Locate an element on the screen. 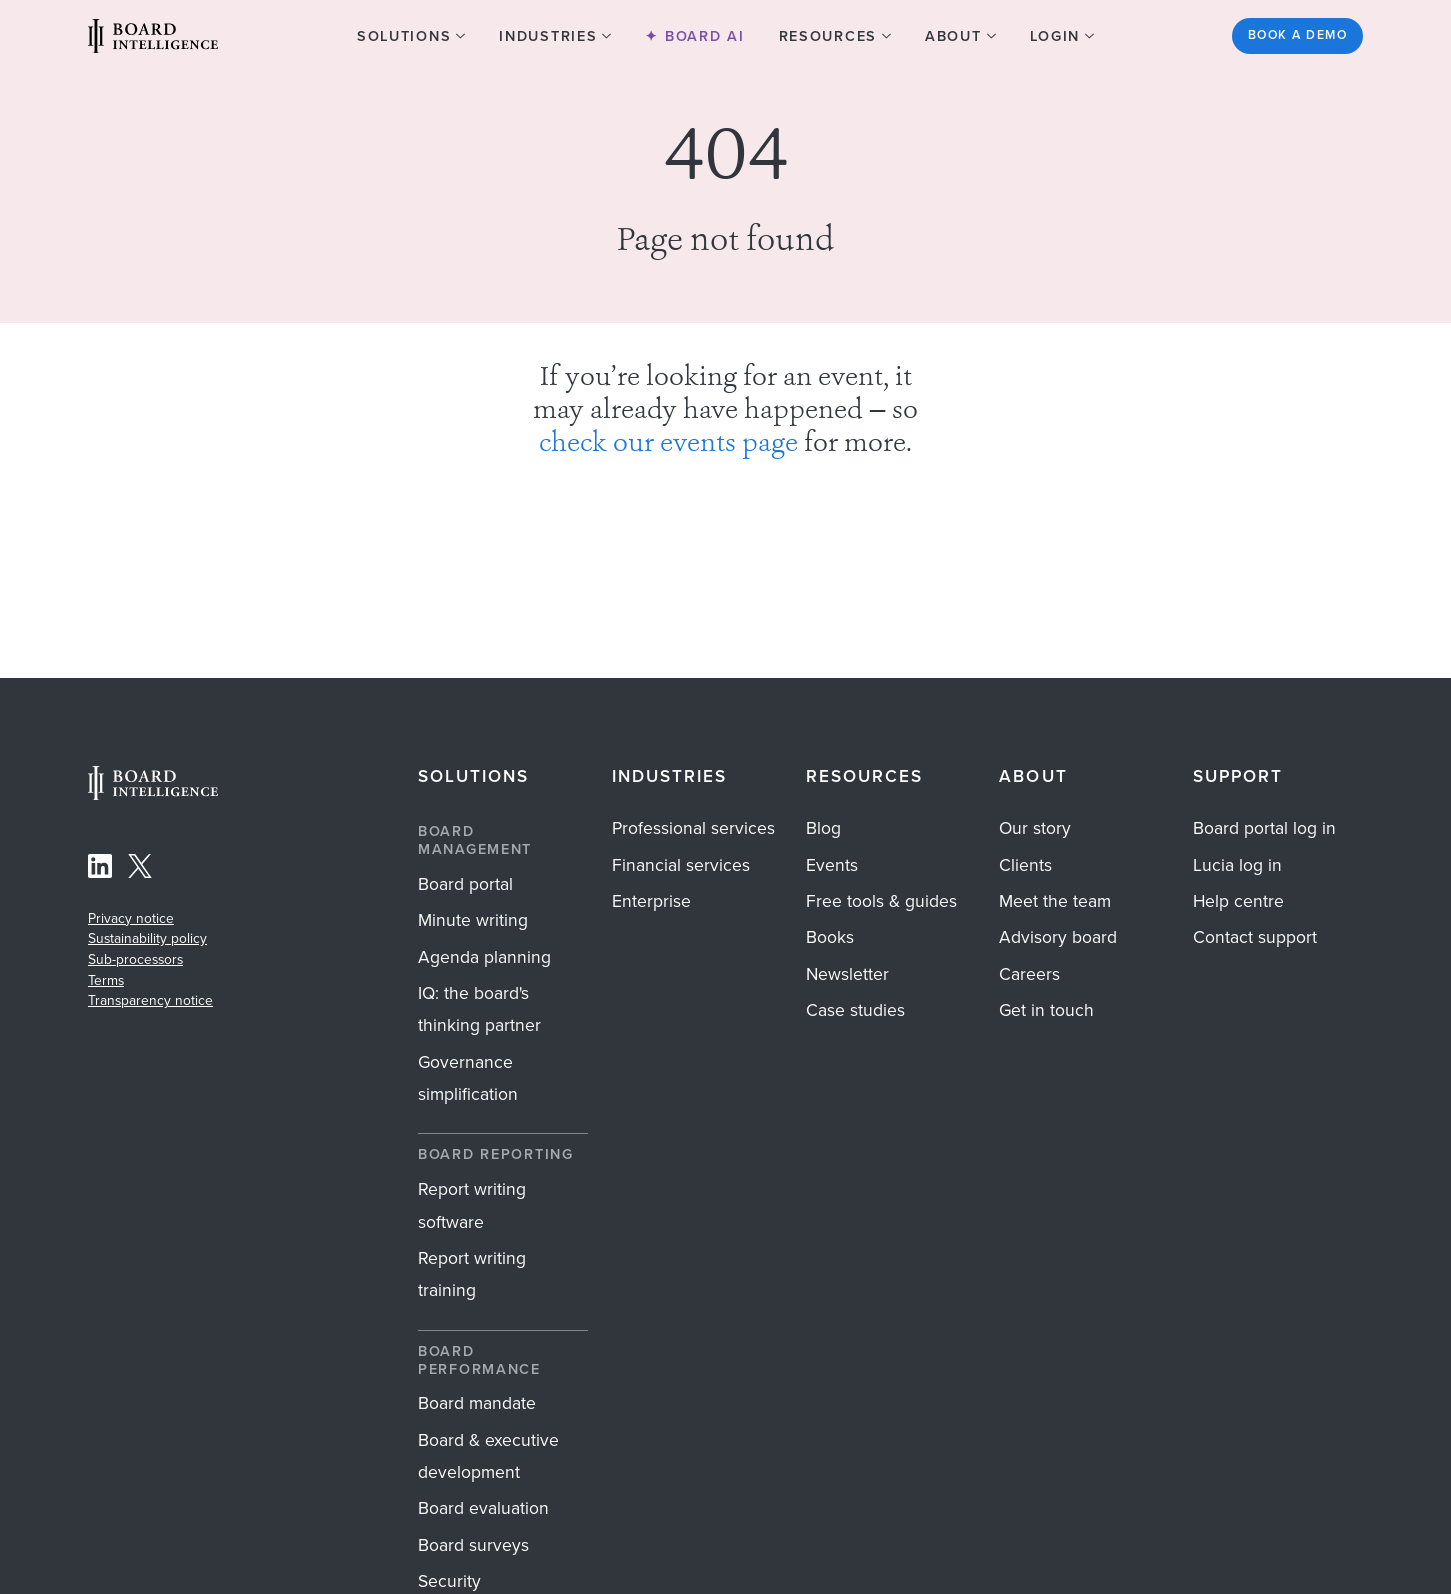  Board surveys is located at coordinates (473, 1545).